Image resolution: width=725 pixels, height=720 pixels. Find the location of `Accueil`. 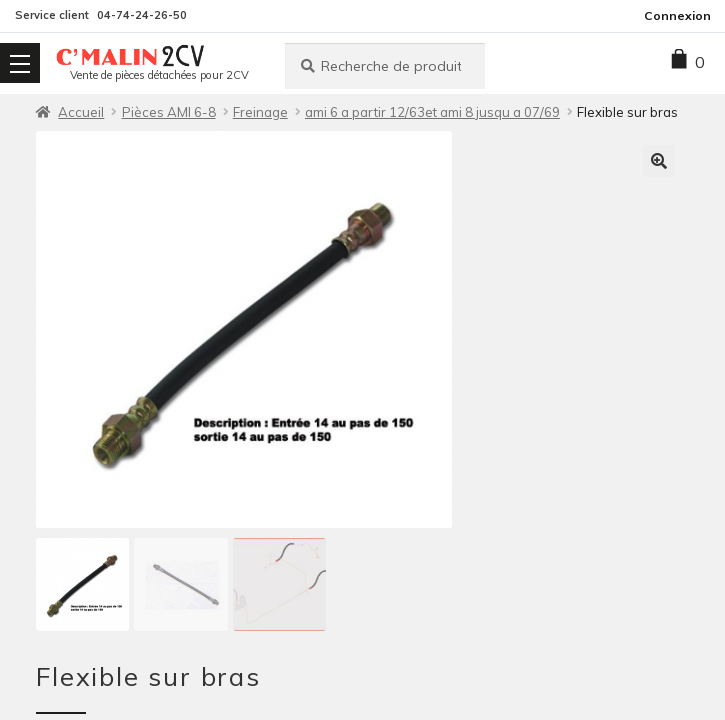

Accueil is located at coordinates (81, 112).